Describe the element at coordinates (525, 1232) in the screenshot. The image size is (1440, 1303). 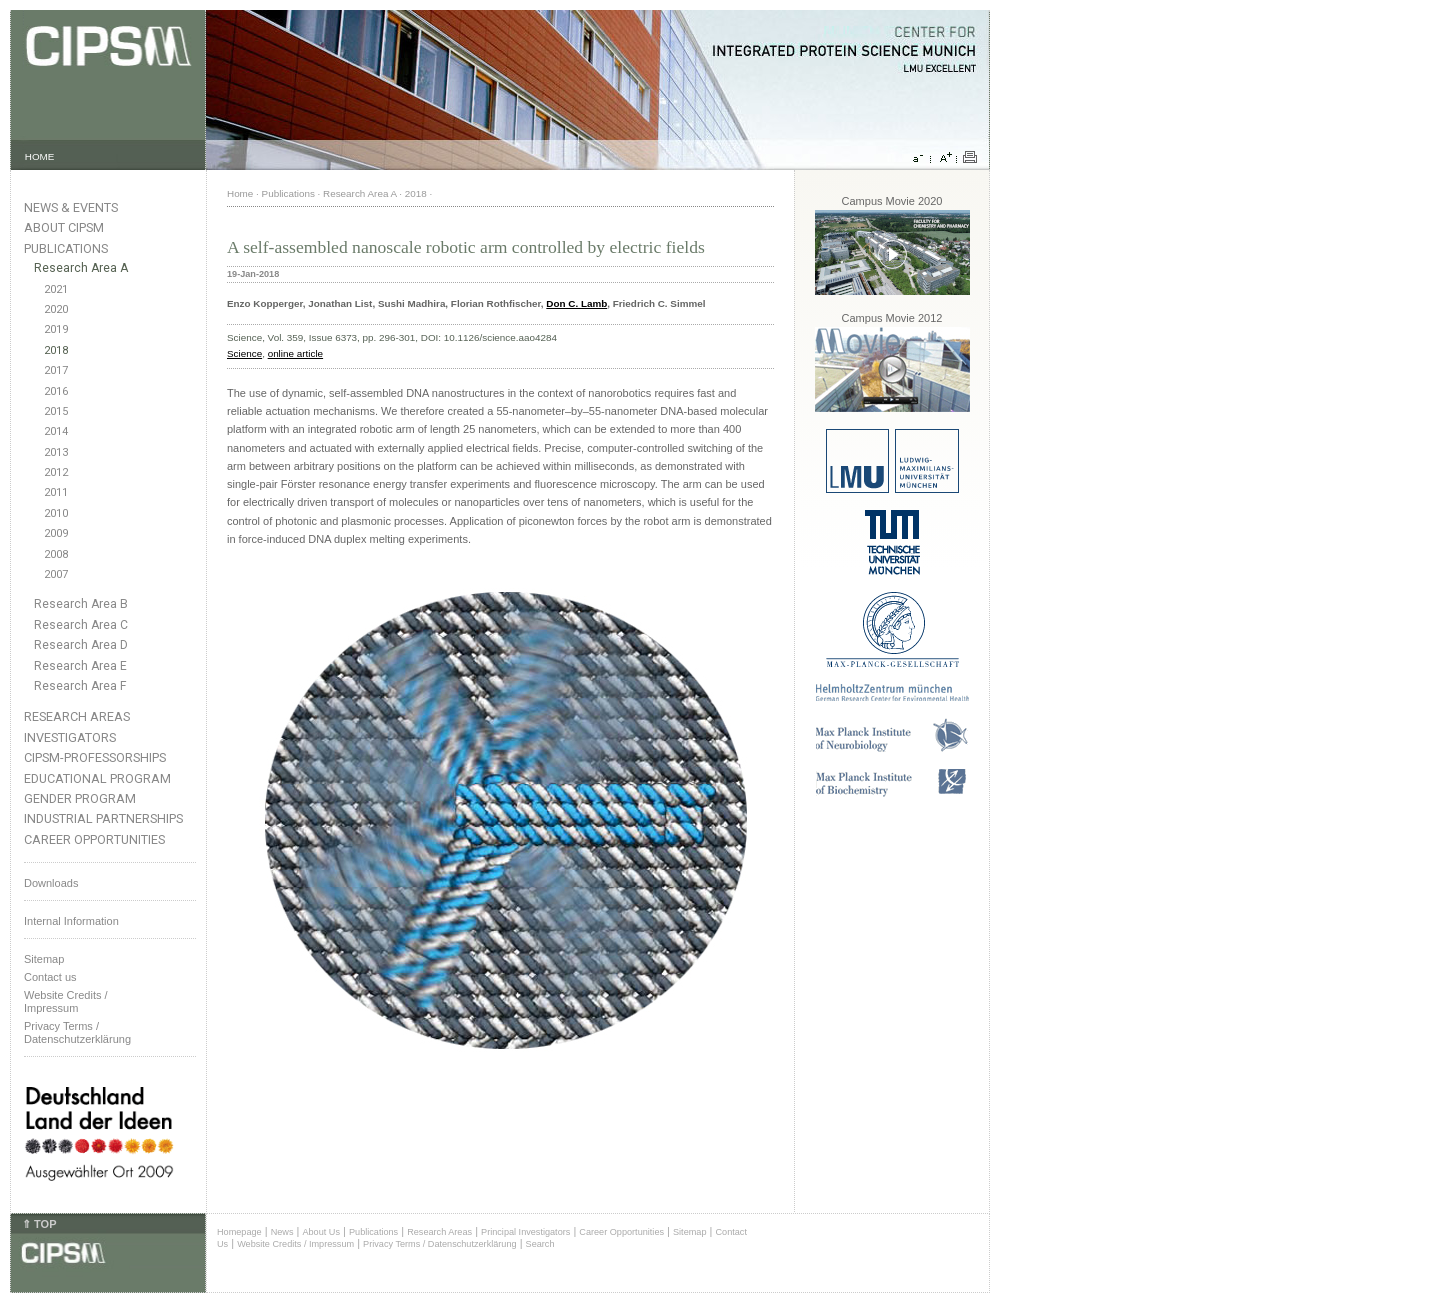
I see `Principal Investigators` at that location.